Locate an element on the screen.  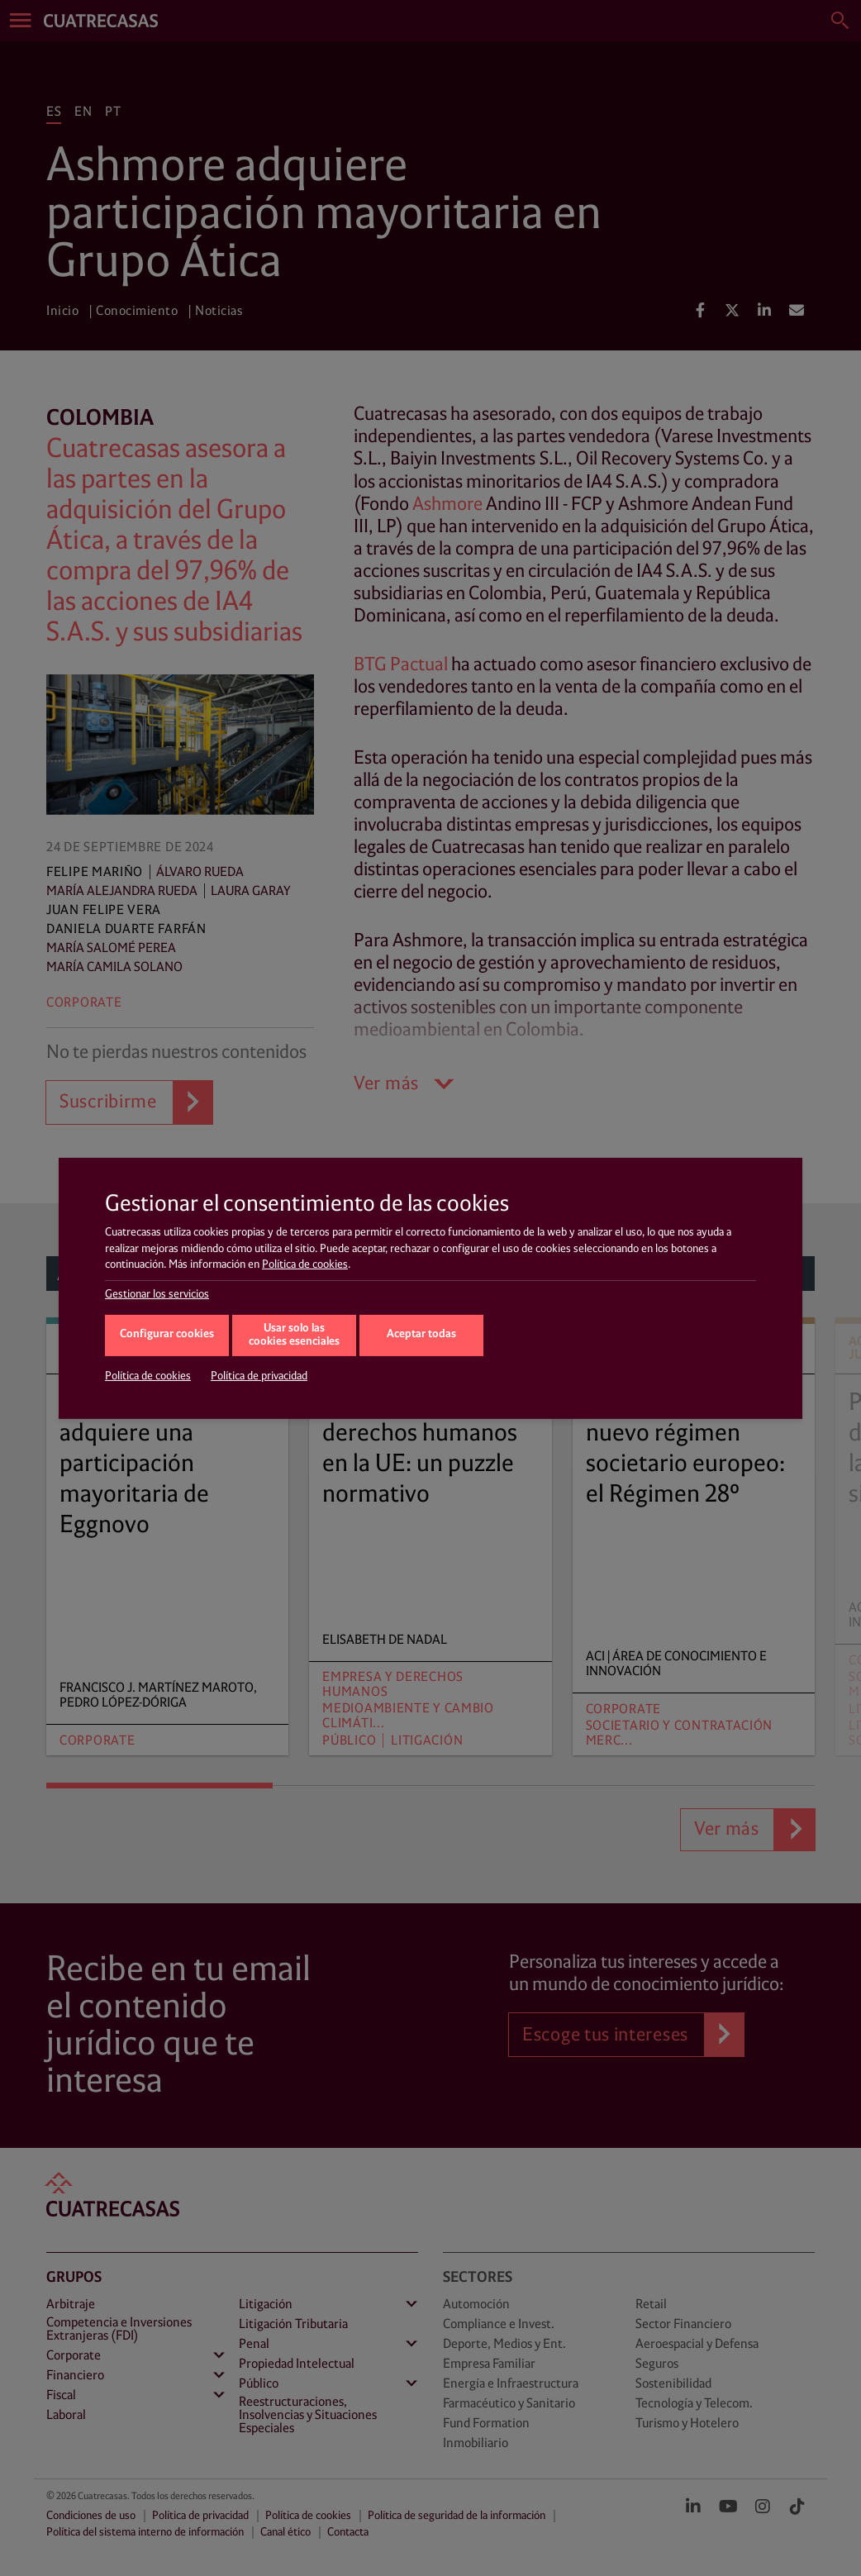
Política de privacidad is located at coordinates (259, 1376).